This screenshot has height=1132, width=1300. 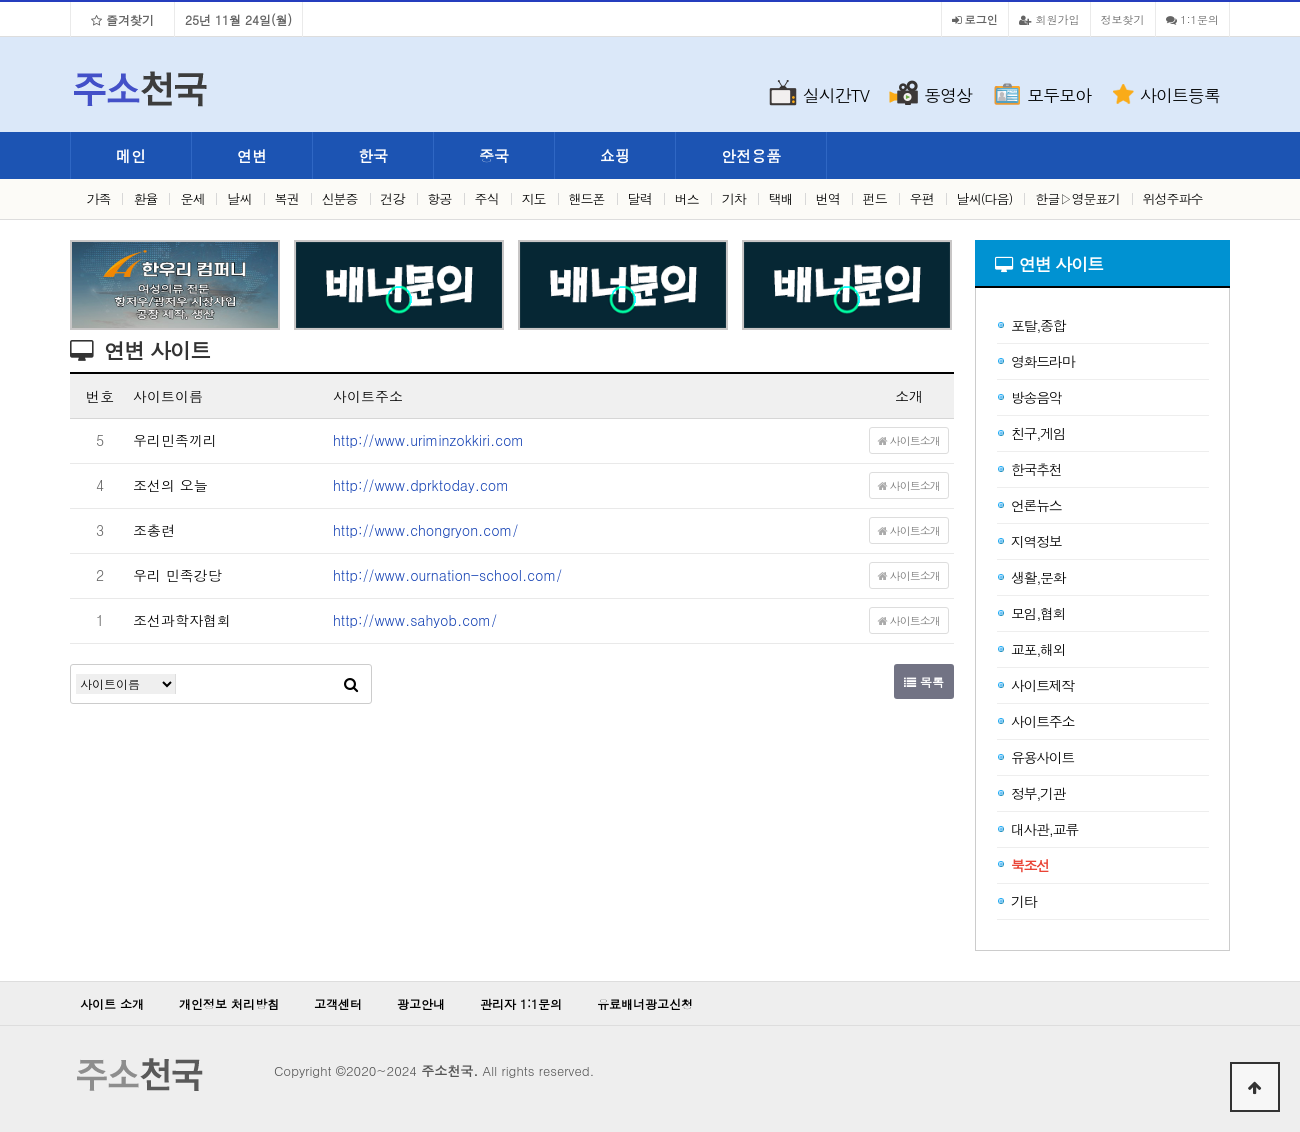 What do you see at coordinates (751, 155) in the screenshot?
I see `안전용품` at bounding box center [751, 155].